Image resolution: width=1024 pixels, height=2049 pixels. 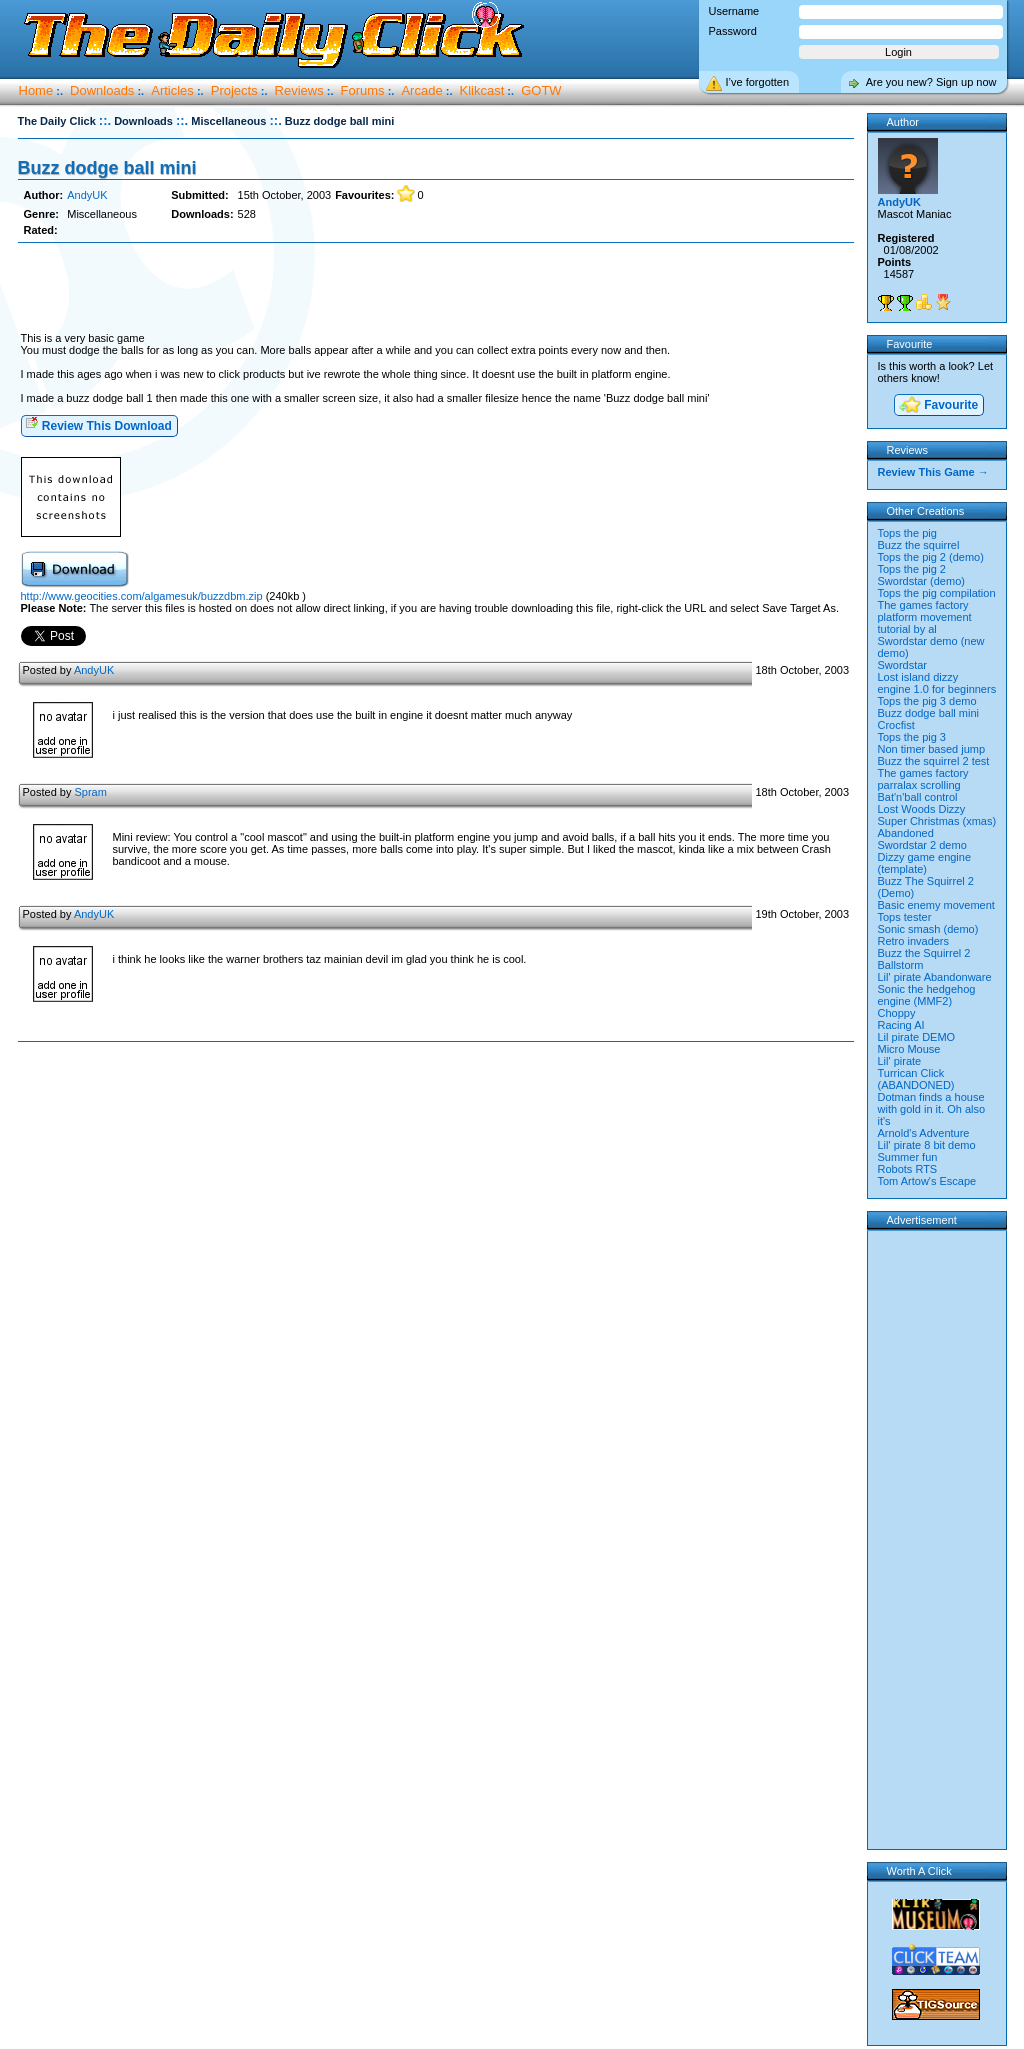 I want to click on Lil pirate DEMO, so click(x=917, y=1037).